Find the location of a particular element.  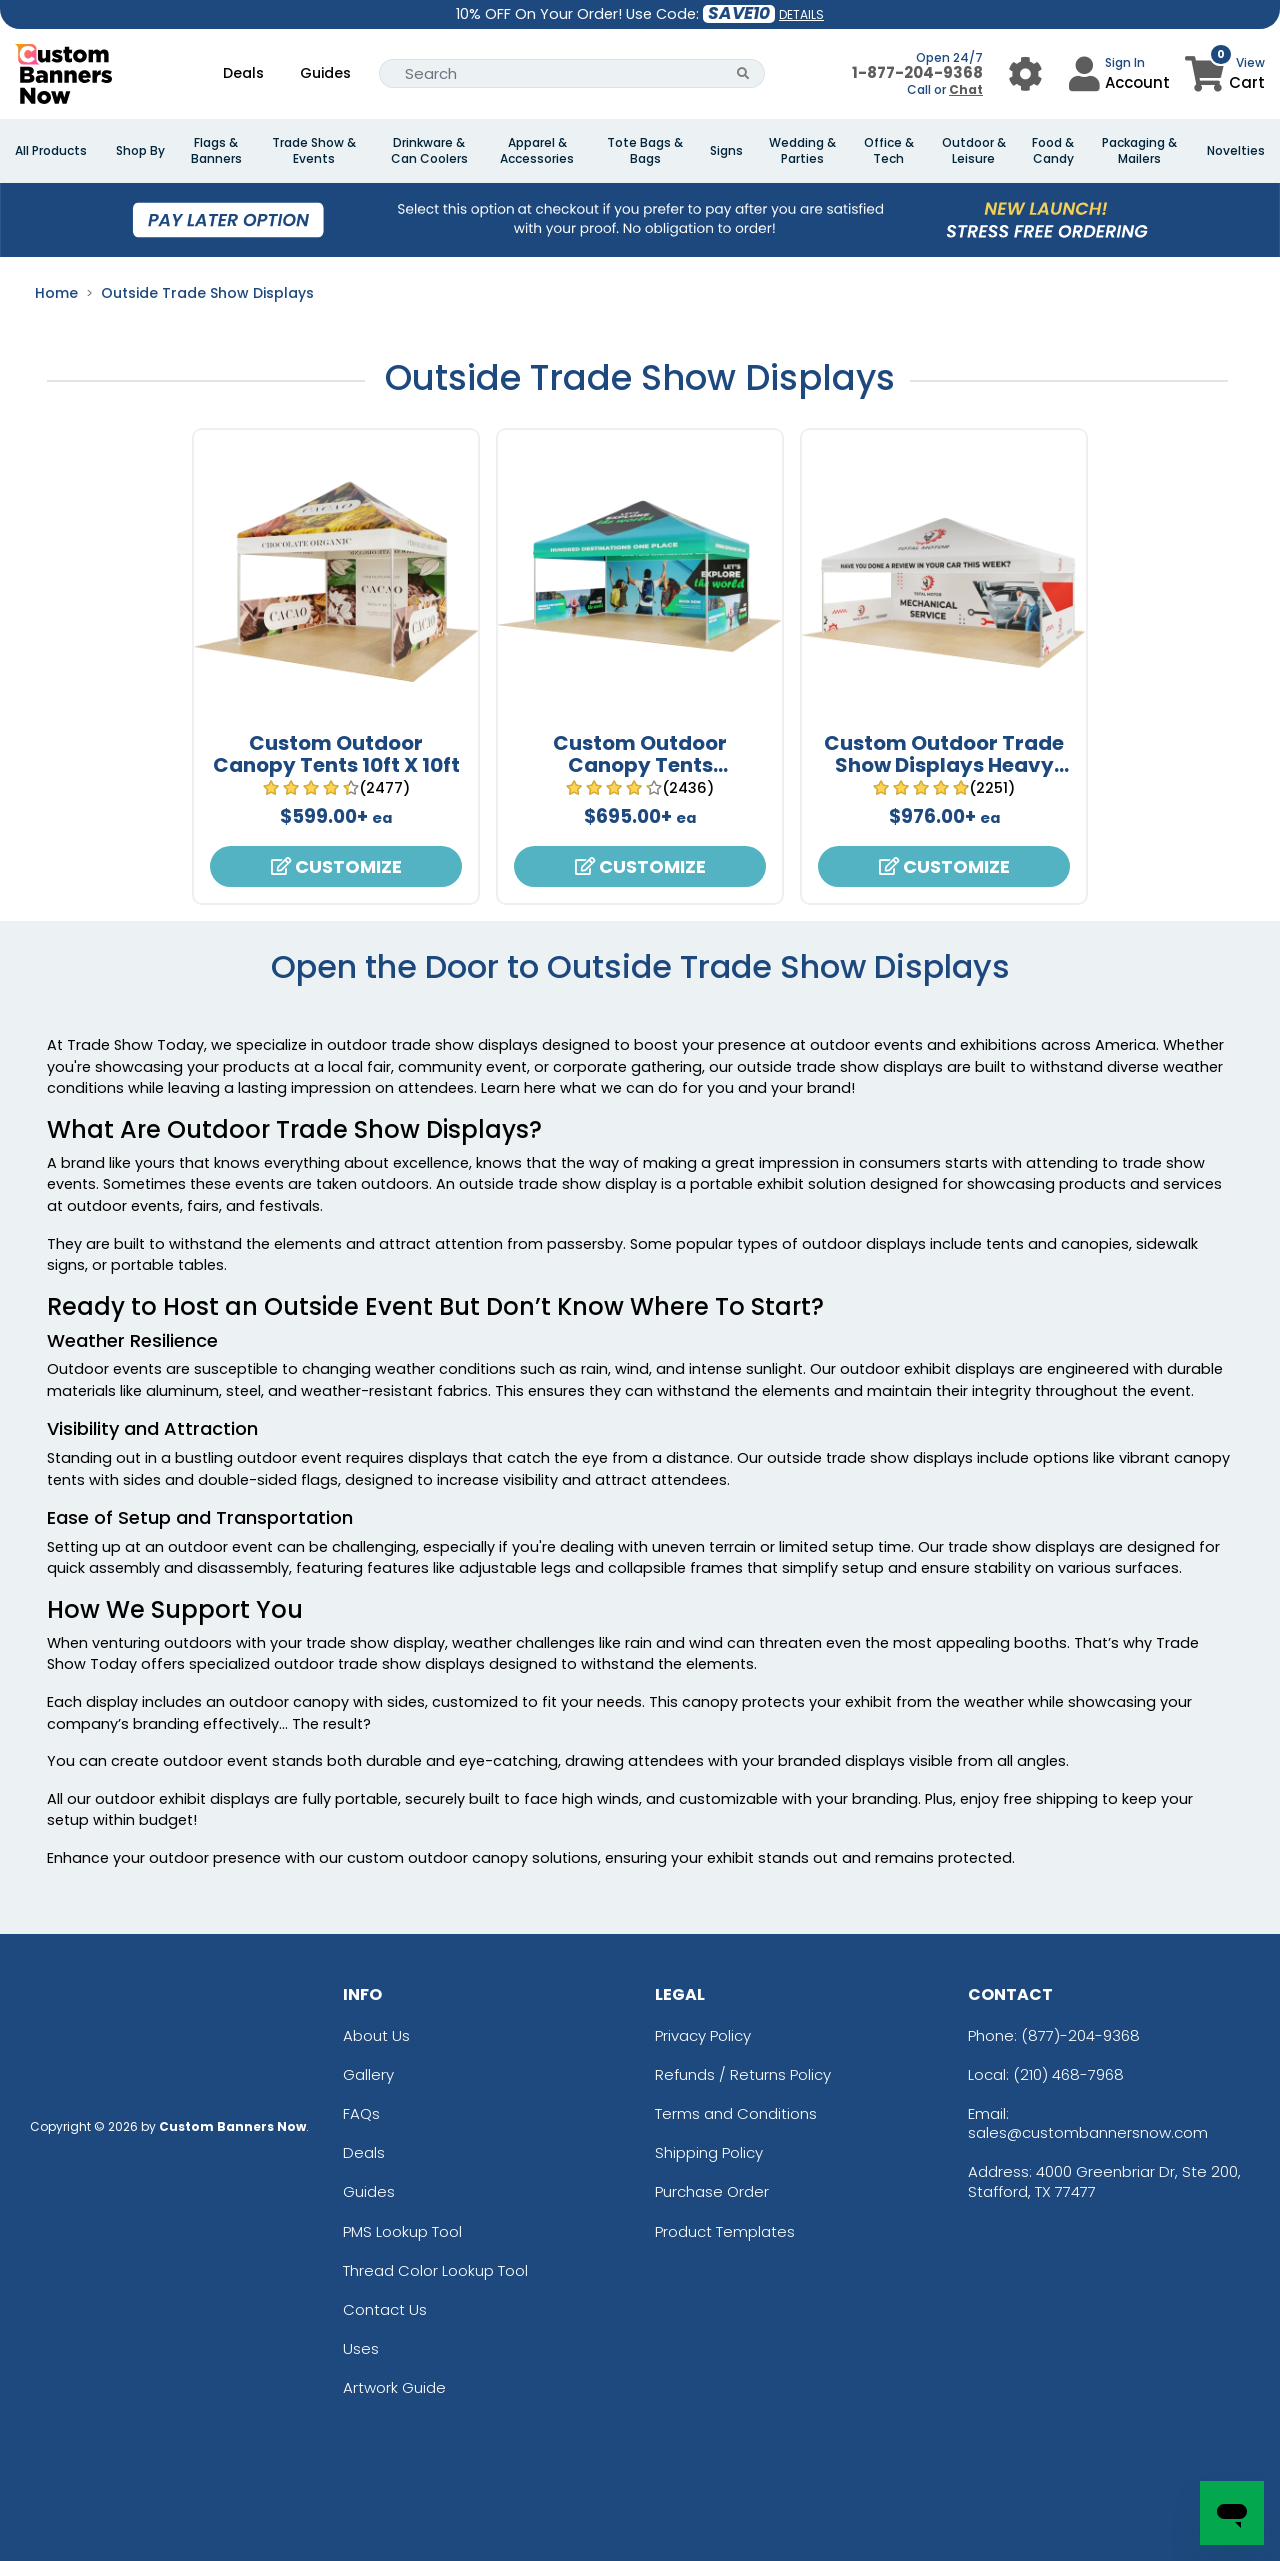

Signs is located at coordinates (726, 151).